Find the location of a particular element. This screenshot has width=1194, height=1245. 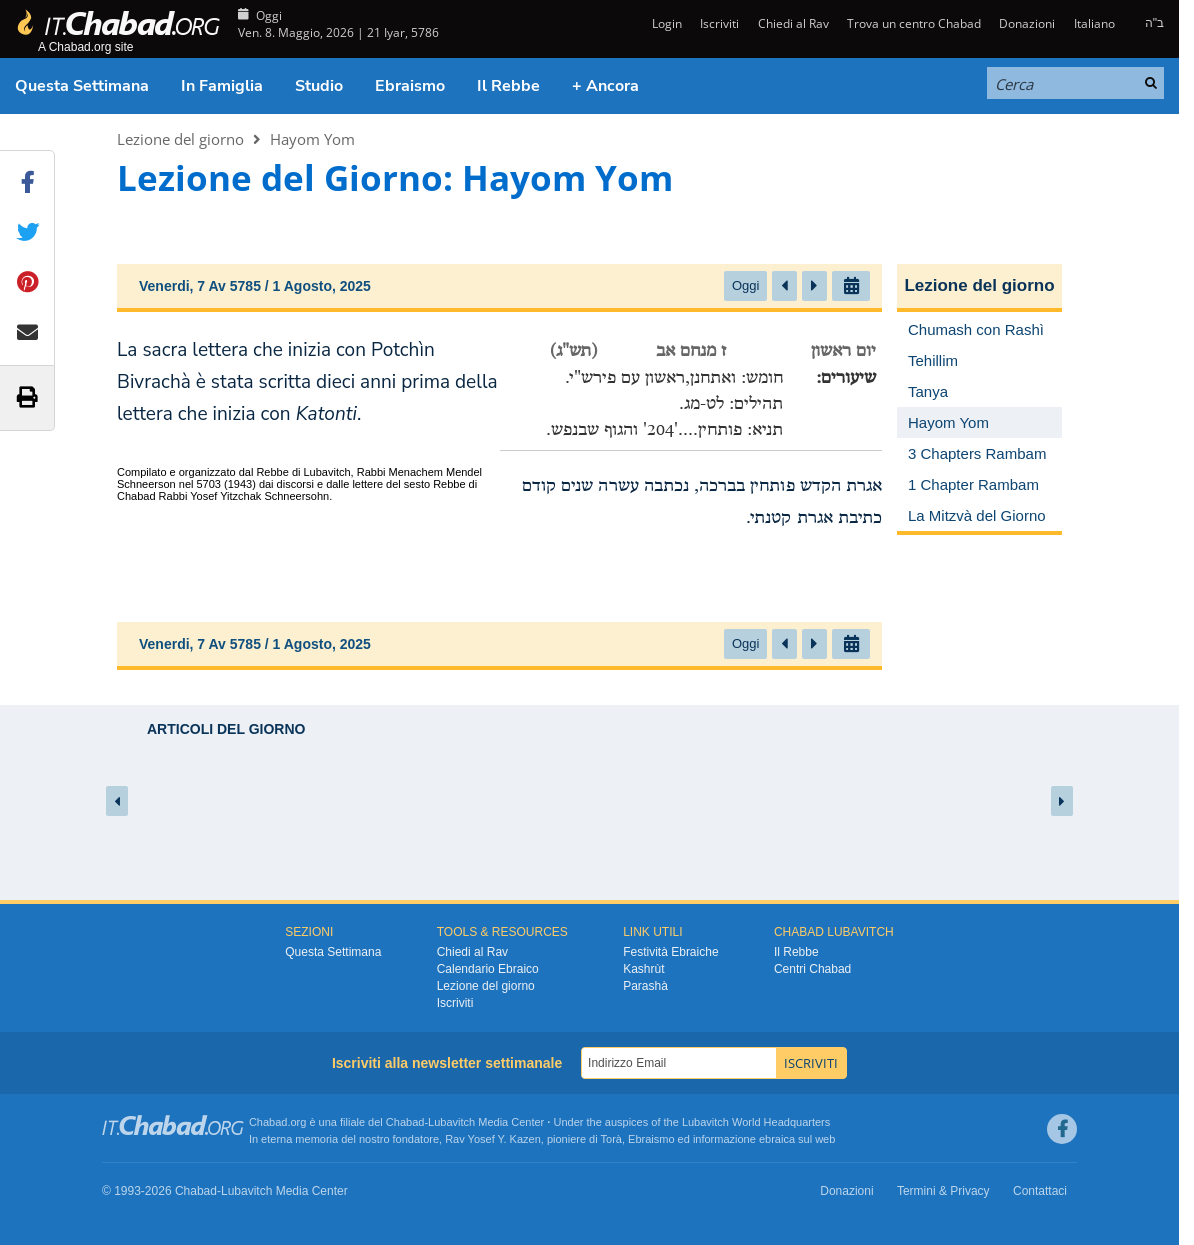

Termini & Privacy is located at coordinates (943, 1191).